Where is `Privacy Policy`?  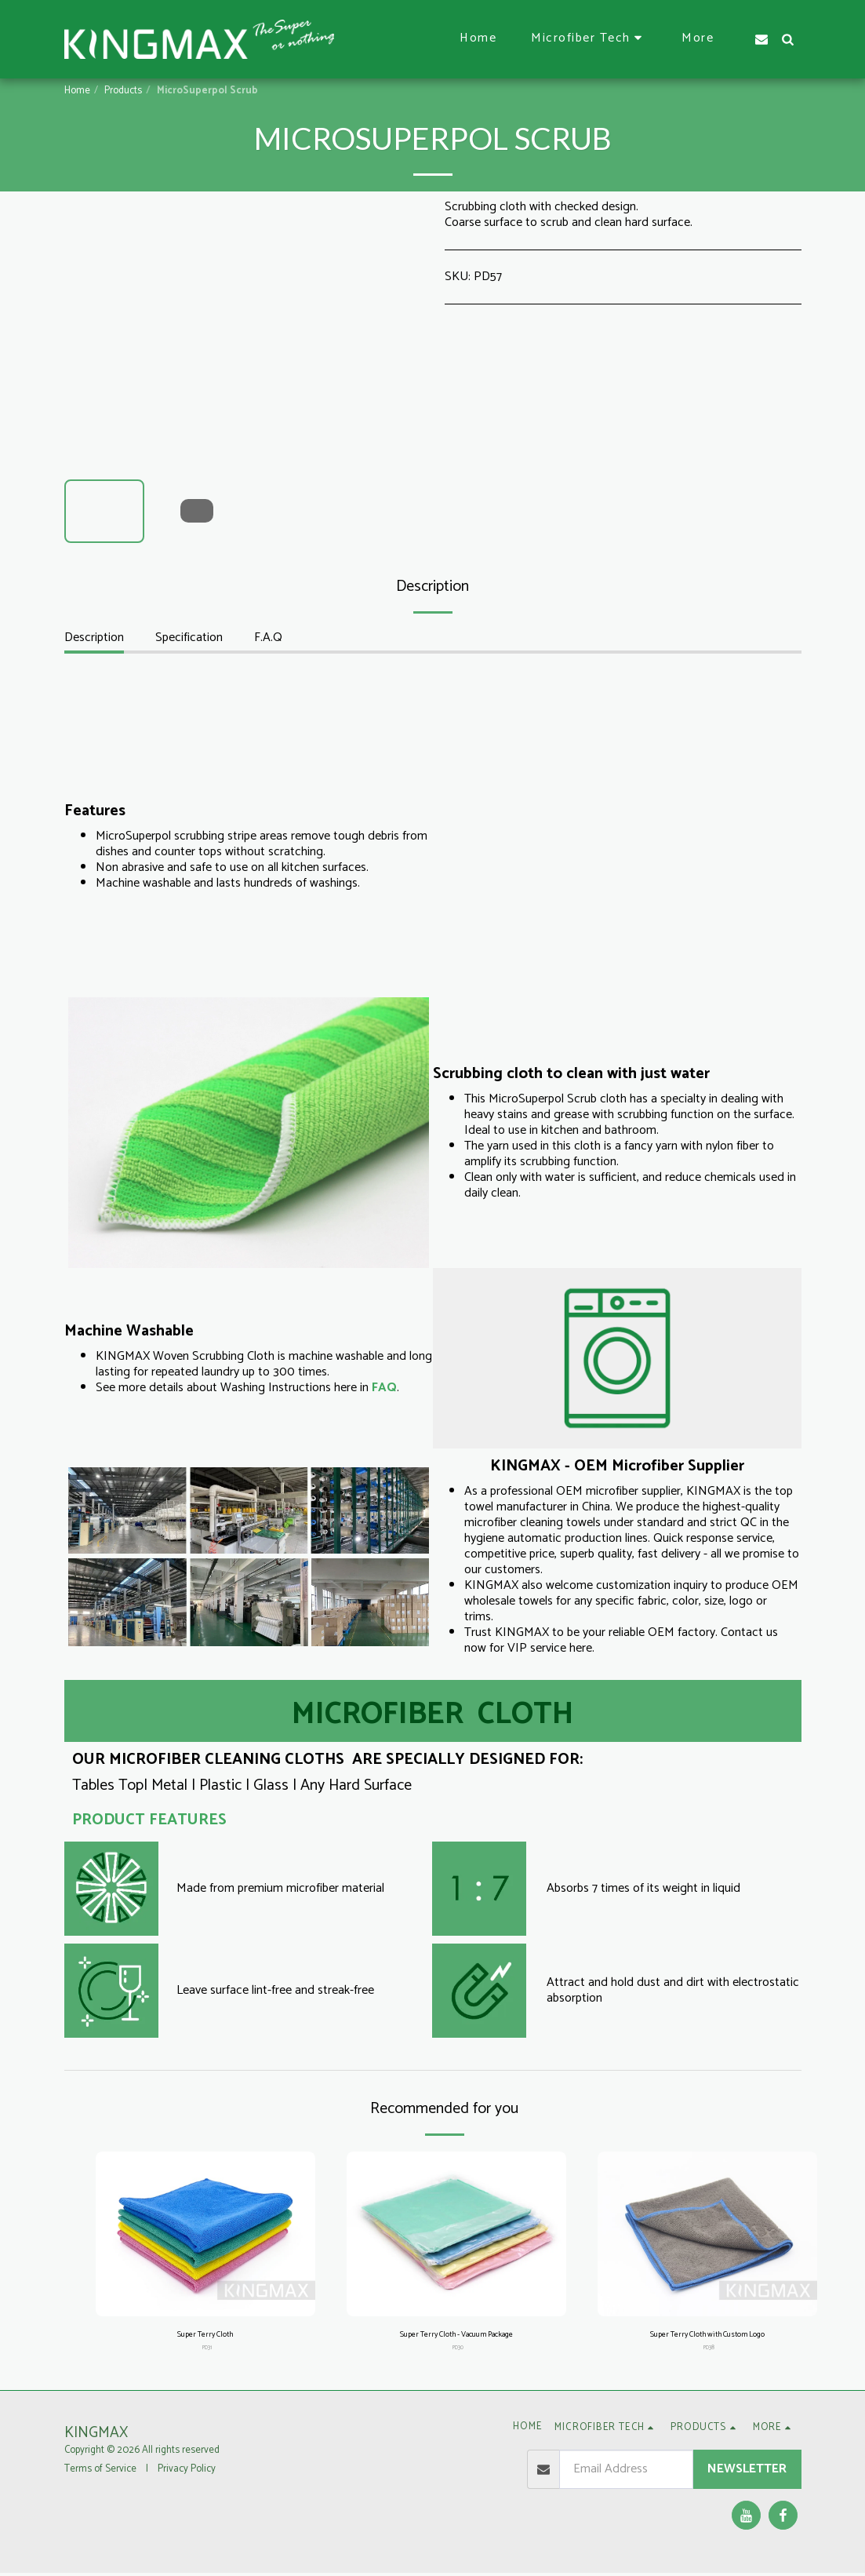 Privacy Policy is located at coordinates (187, 2472).